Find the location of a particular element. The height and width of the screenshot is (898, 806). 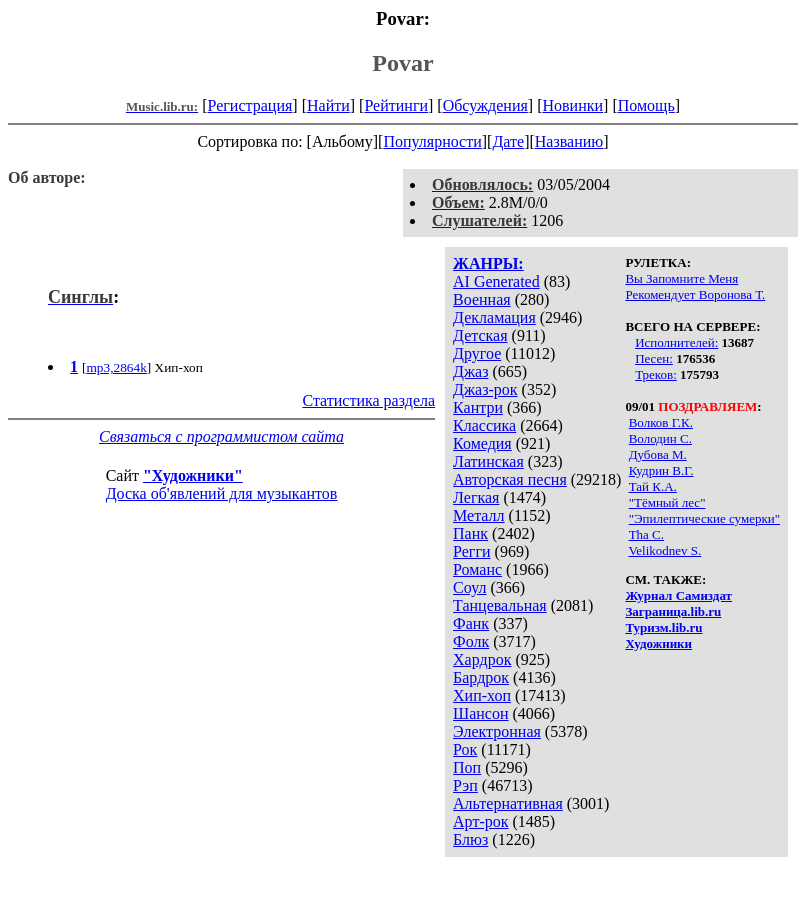

Арт-рок is located at coordinates (480, 821).